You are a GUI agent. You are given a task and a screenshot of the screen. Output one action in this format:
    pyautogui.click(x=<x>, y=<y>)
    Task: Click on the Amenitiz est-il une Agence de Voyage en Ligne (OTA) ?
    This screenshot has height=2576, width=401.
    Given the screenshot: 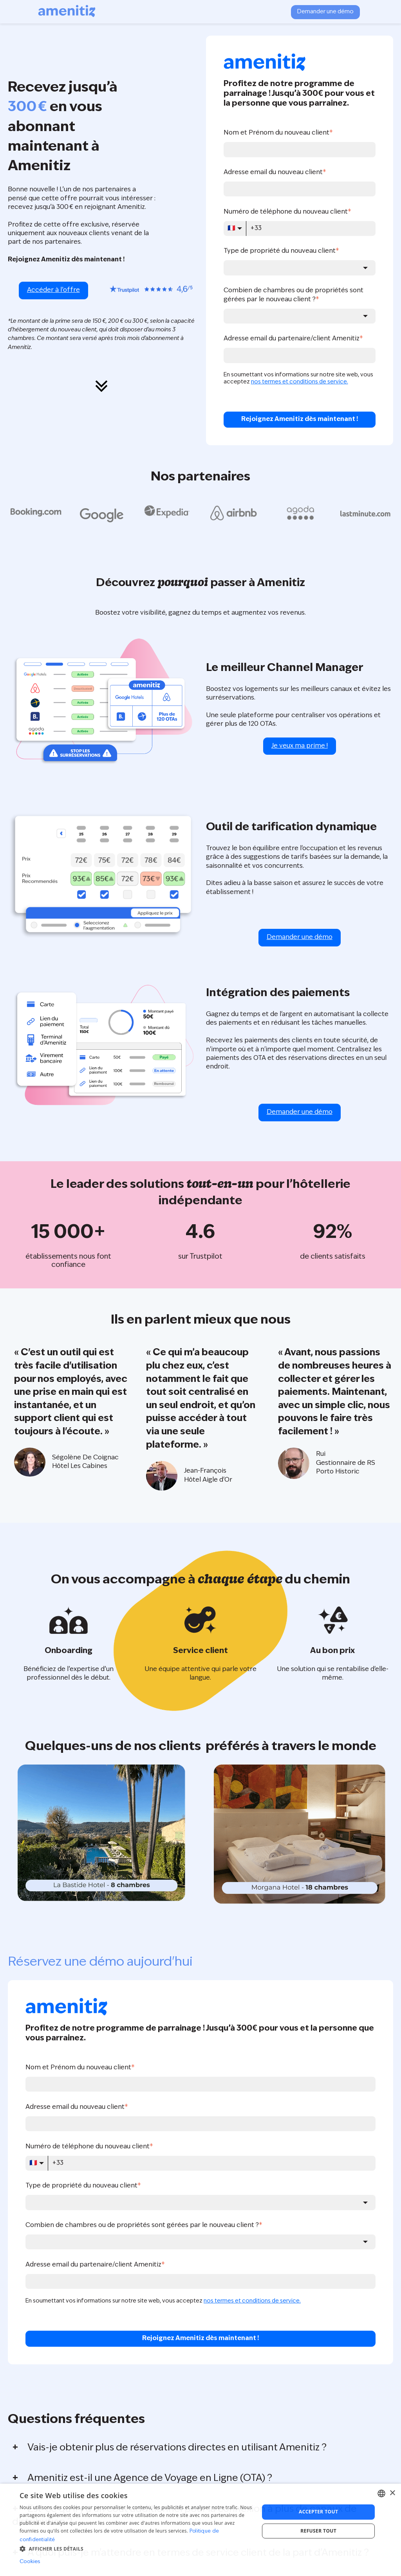 What is the action you would take?
    pyautogui.click(x=149, y=2478)
    